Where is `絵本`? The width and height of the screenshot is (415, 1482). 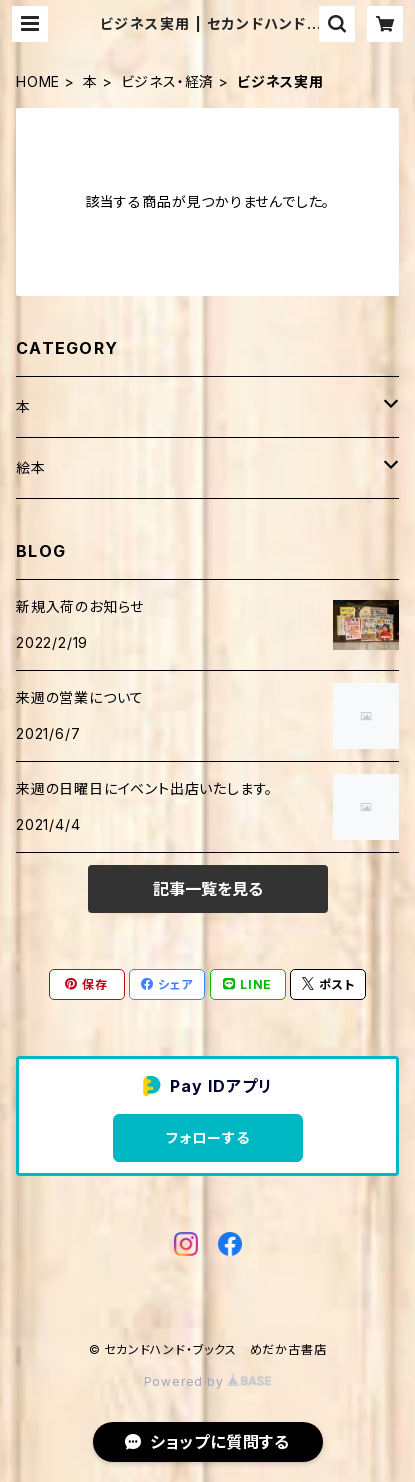 絵本 is located at coordinates (31, 467).